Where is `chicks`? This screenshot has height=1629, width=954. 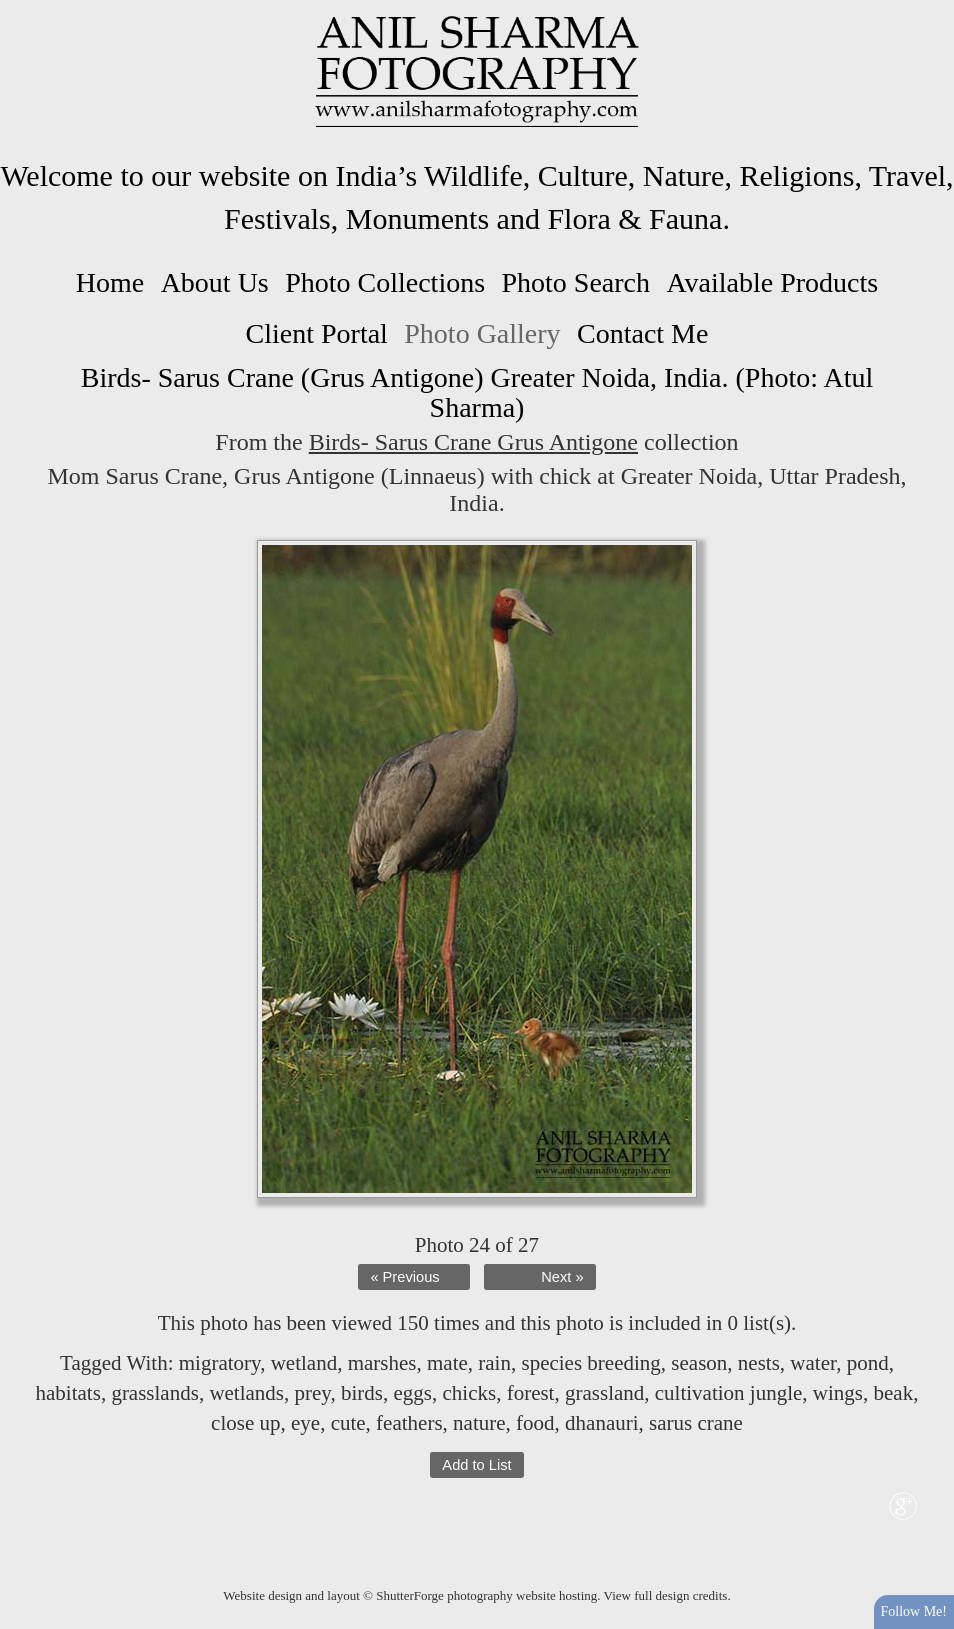
chicks is located at coordinates (469, 1393).